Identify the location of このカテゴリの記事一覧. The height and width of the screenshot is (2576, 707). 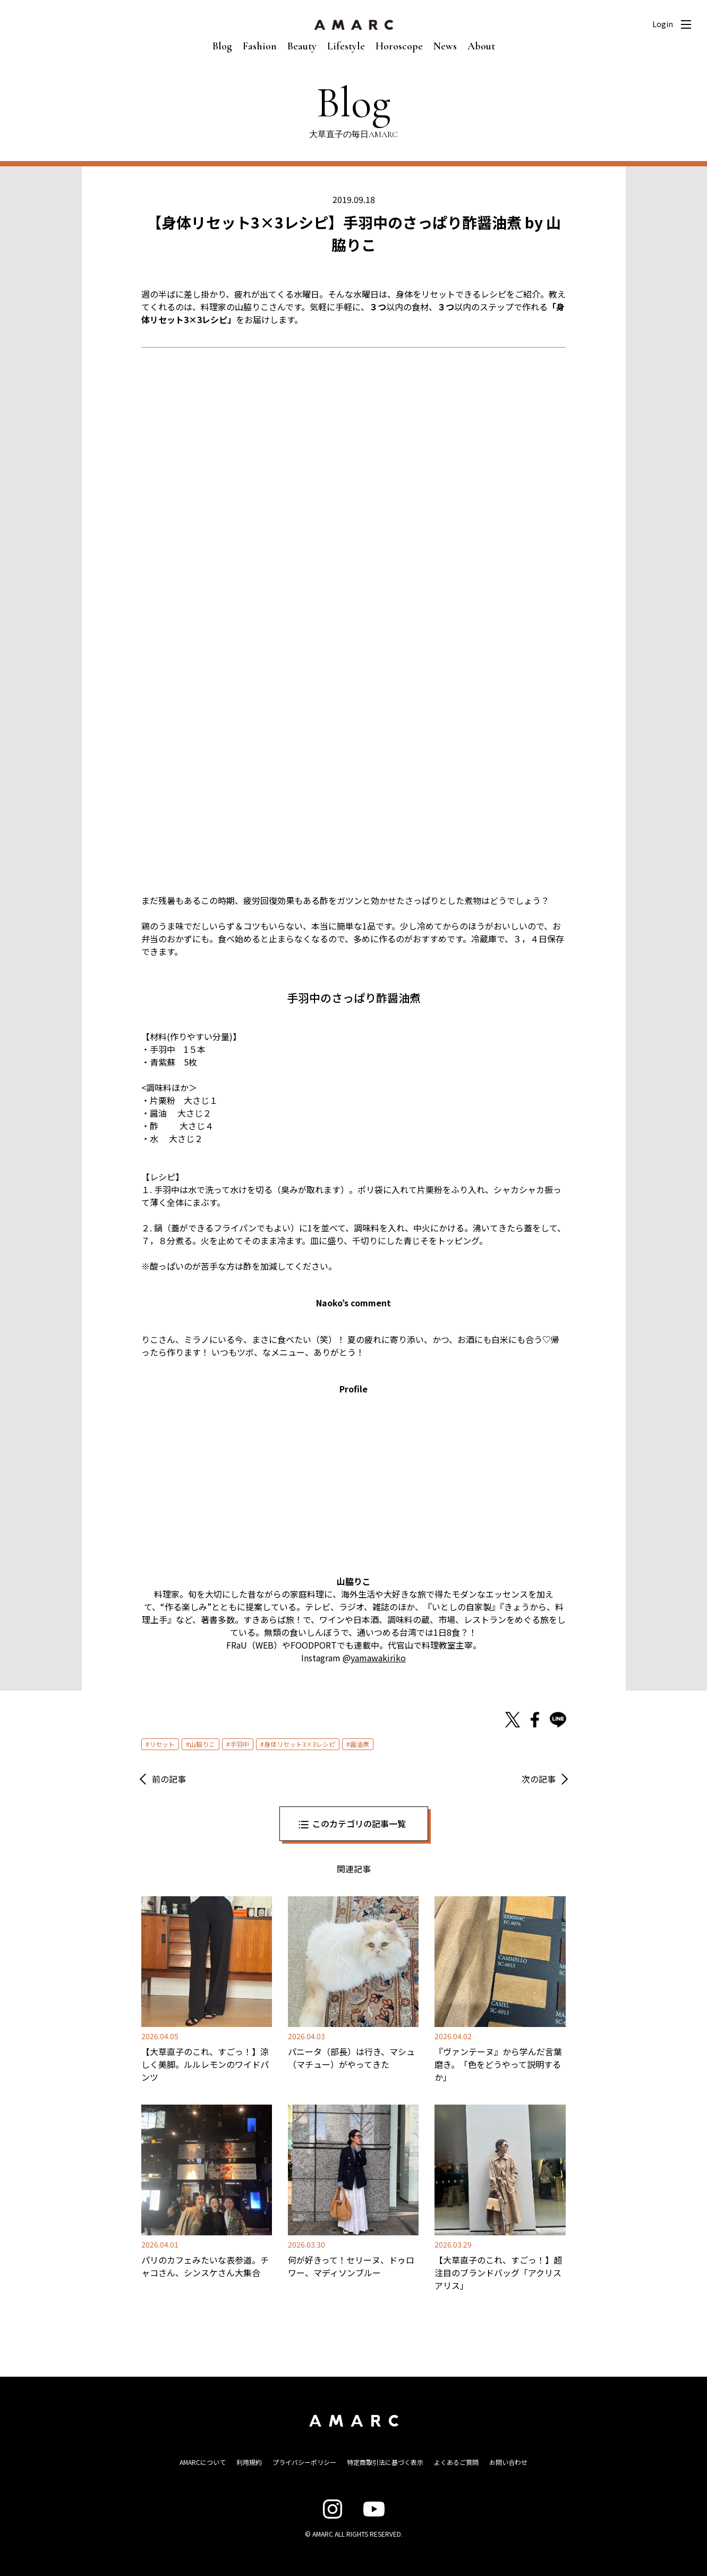
(359, 1823).